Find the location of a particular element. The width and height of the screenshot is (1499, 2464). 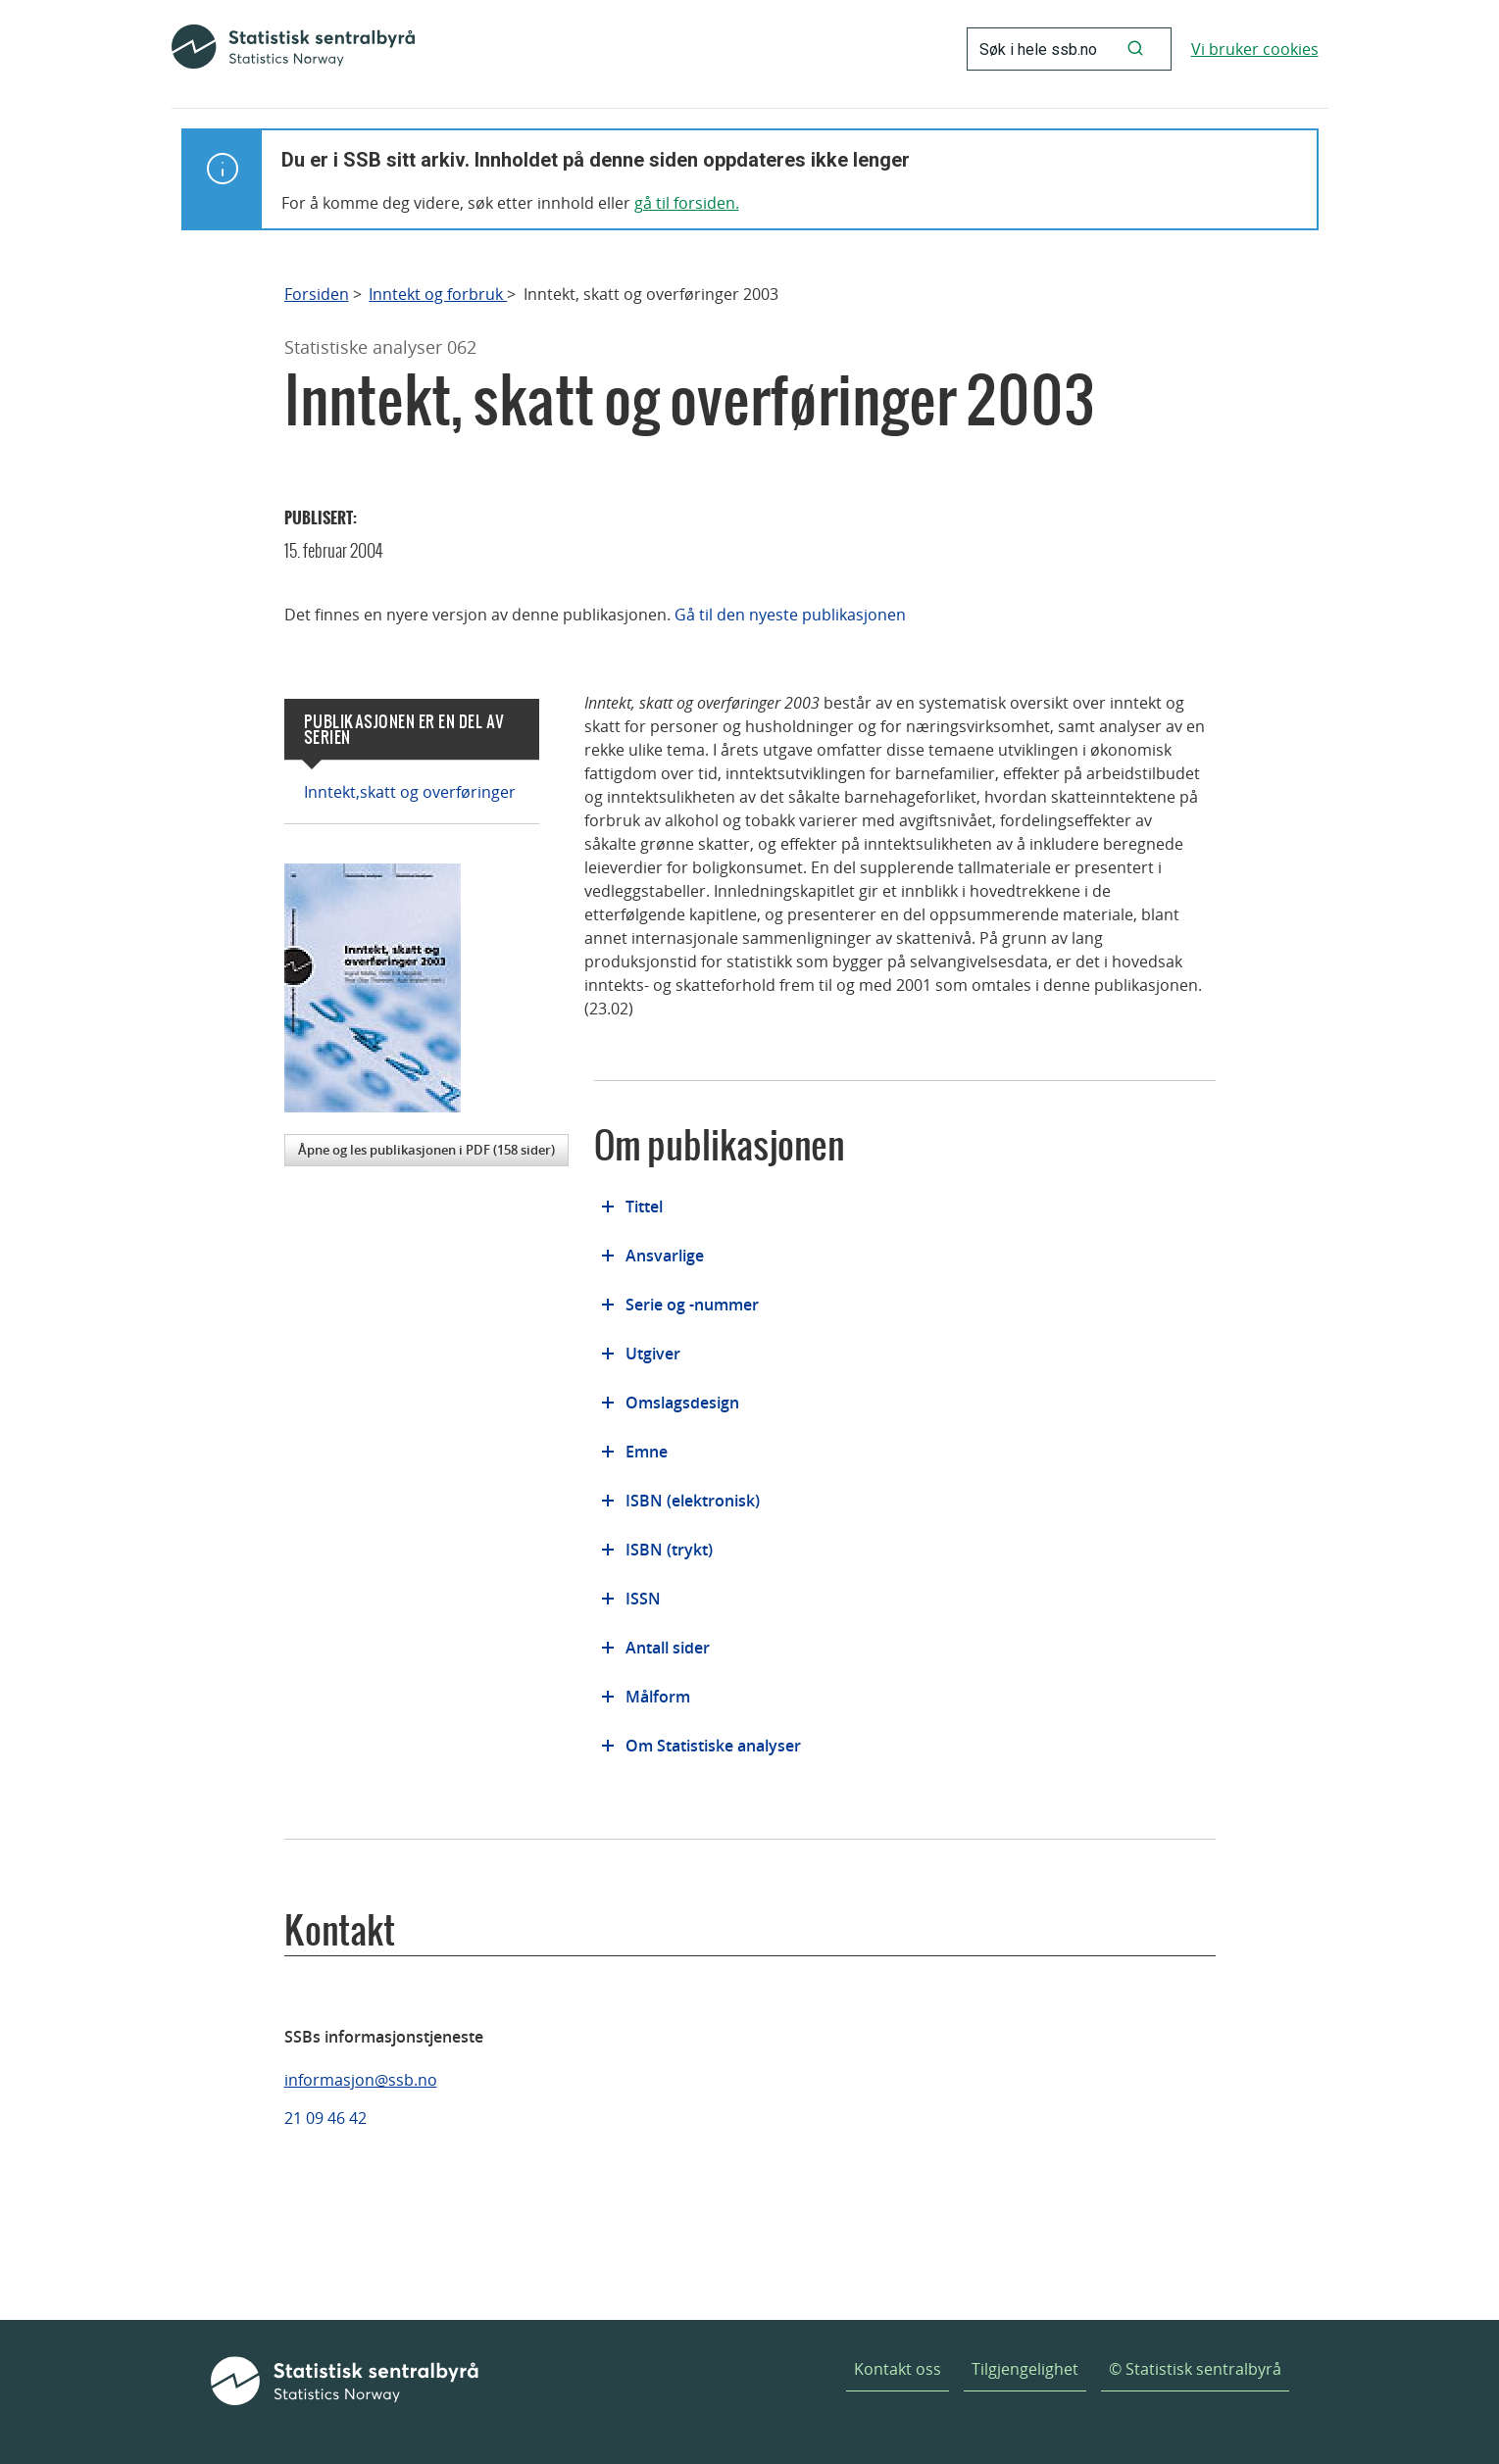

Ansvarlige is located at coordinates (664, 1255).